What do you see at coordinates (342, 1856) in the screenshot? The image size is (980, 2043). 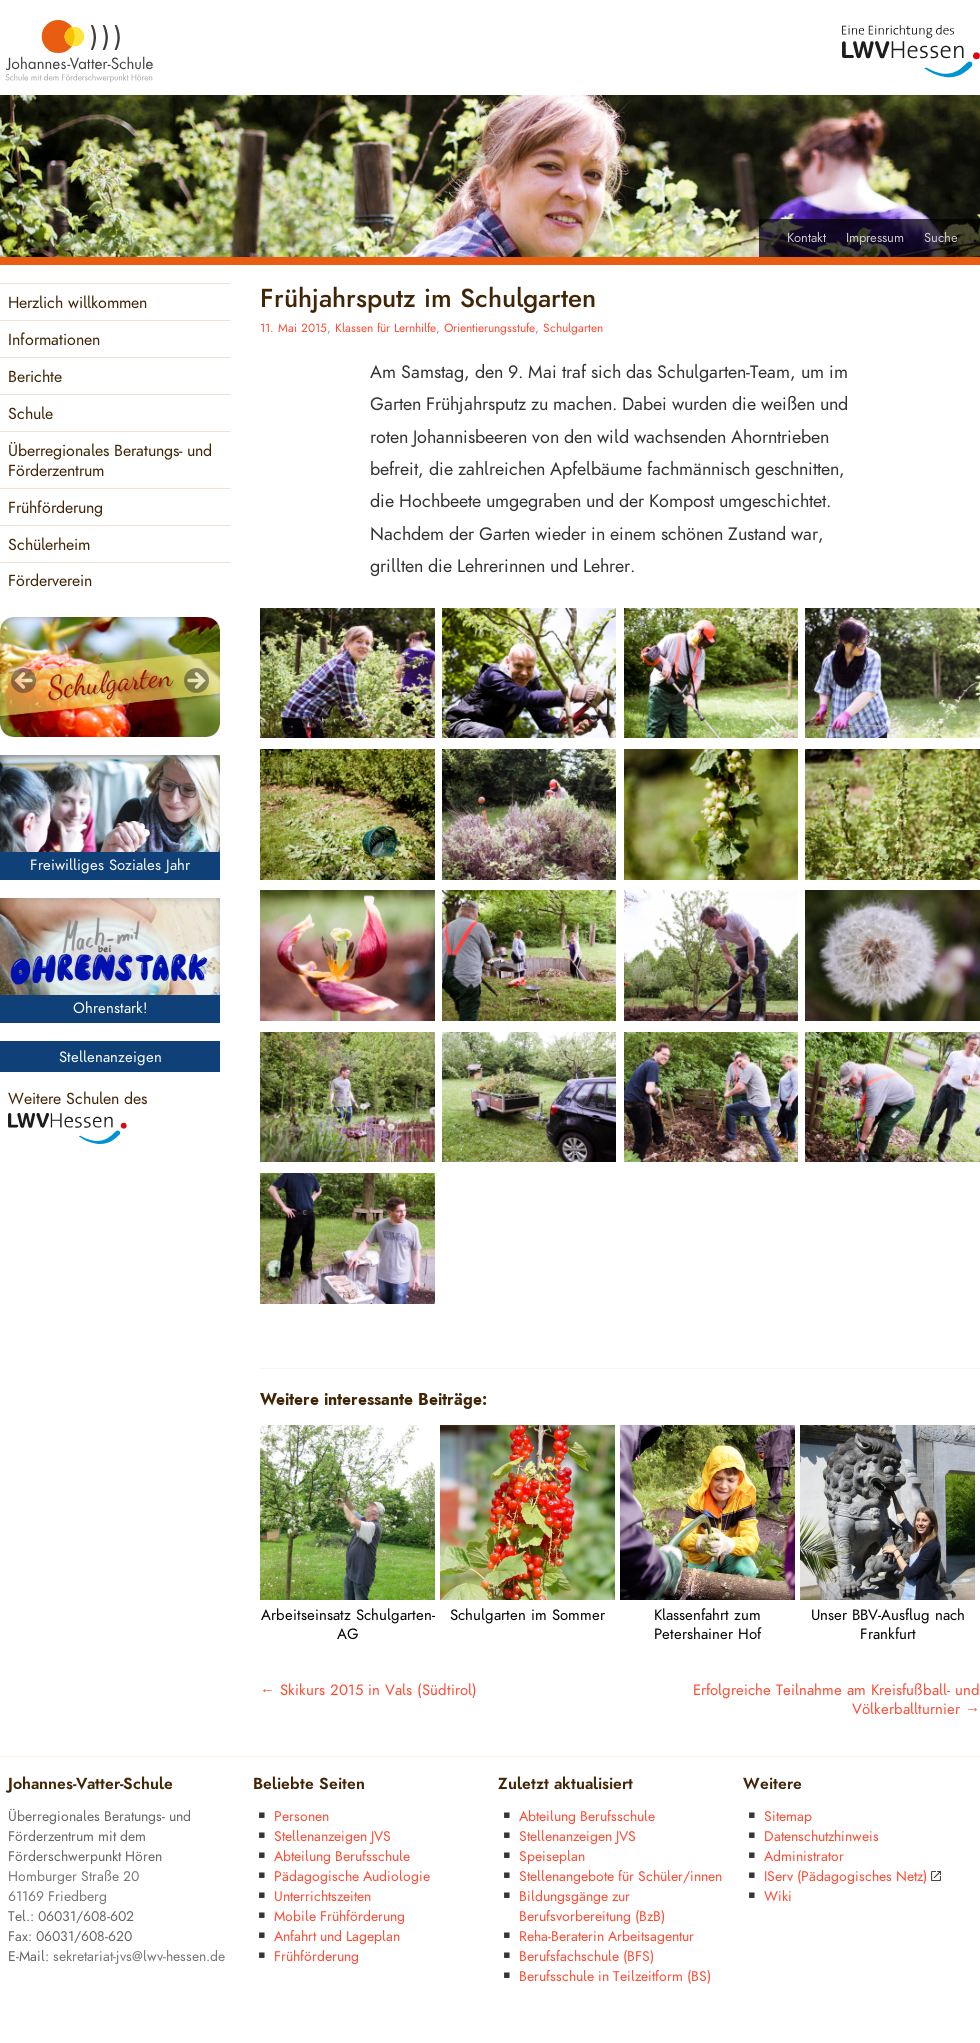 I see `Abteilung Berufsschule` at bounding box center [342, 1856].